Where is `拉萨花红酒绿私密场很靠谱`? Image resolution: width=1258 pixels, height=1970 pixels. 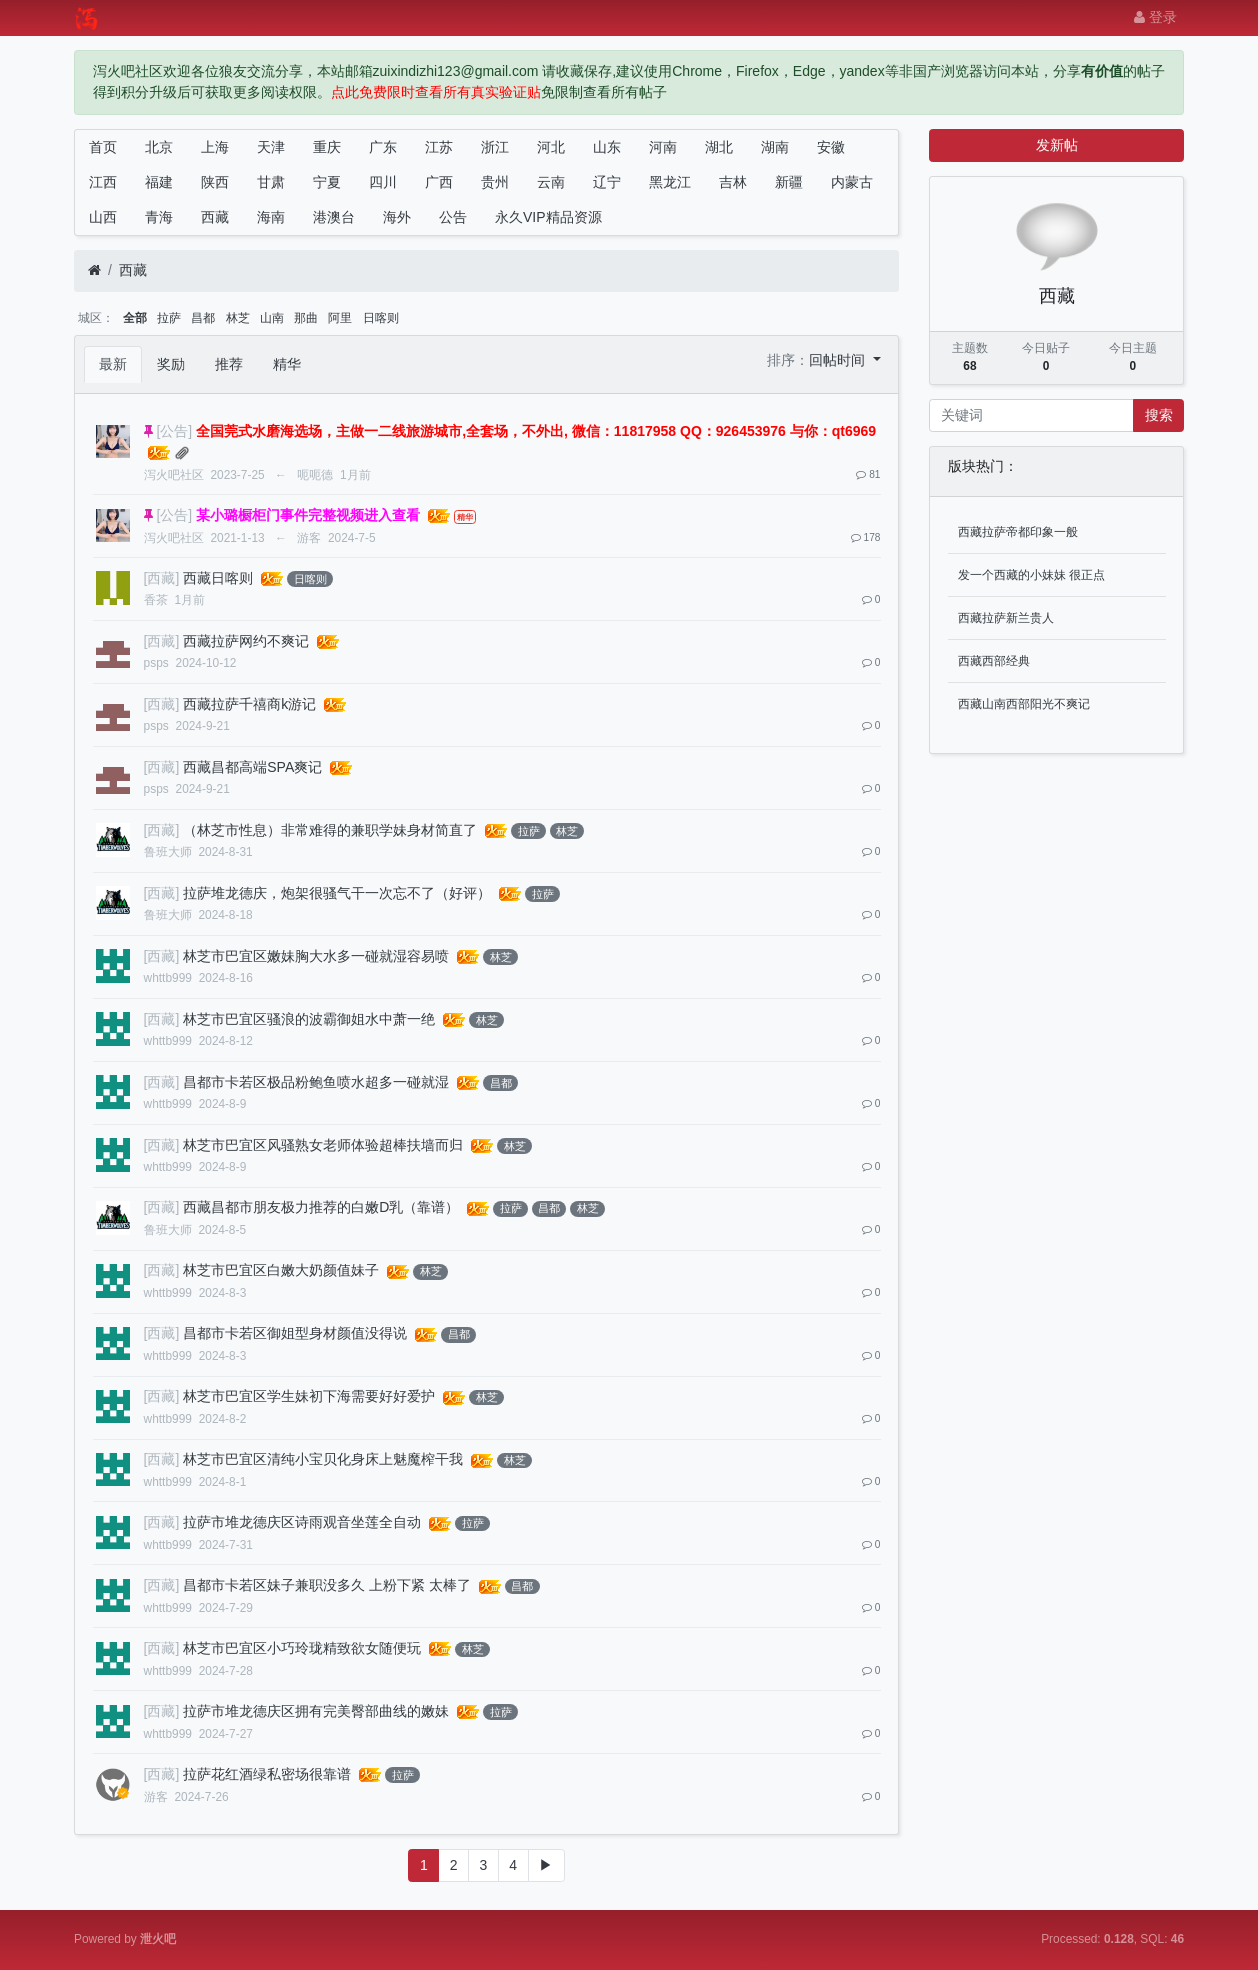 拉萨花红酒绿私密场很靠谱 is located at coordinates (267, 1774).